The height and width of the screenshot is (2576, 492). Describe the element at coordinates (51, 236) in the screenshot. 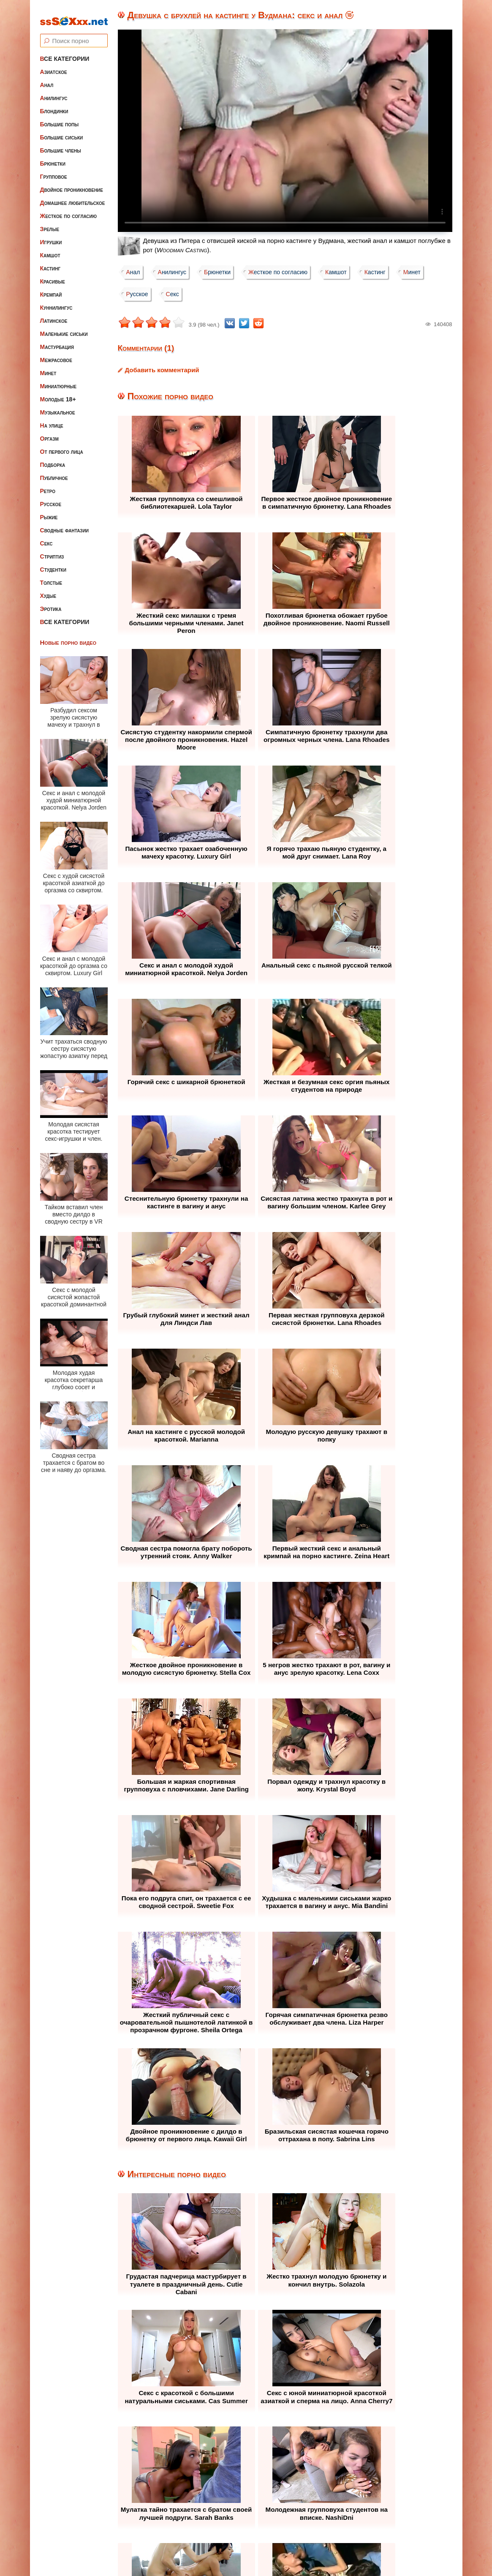

I see `Игрушки` at that location.